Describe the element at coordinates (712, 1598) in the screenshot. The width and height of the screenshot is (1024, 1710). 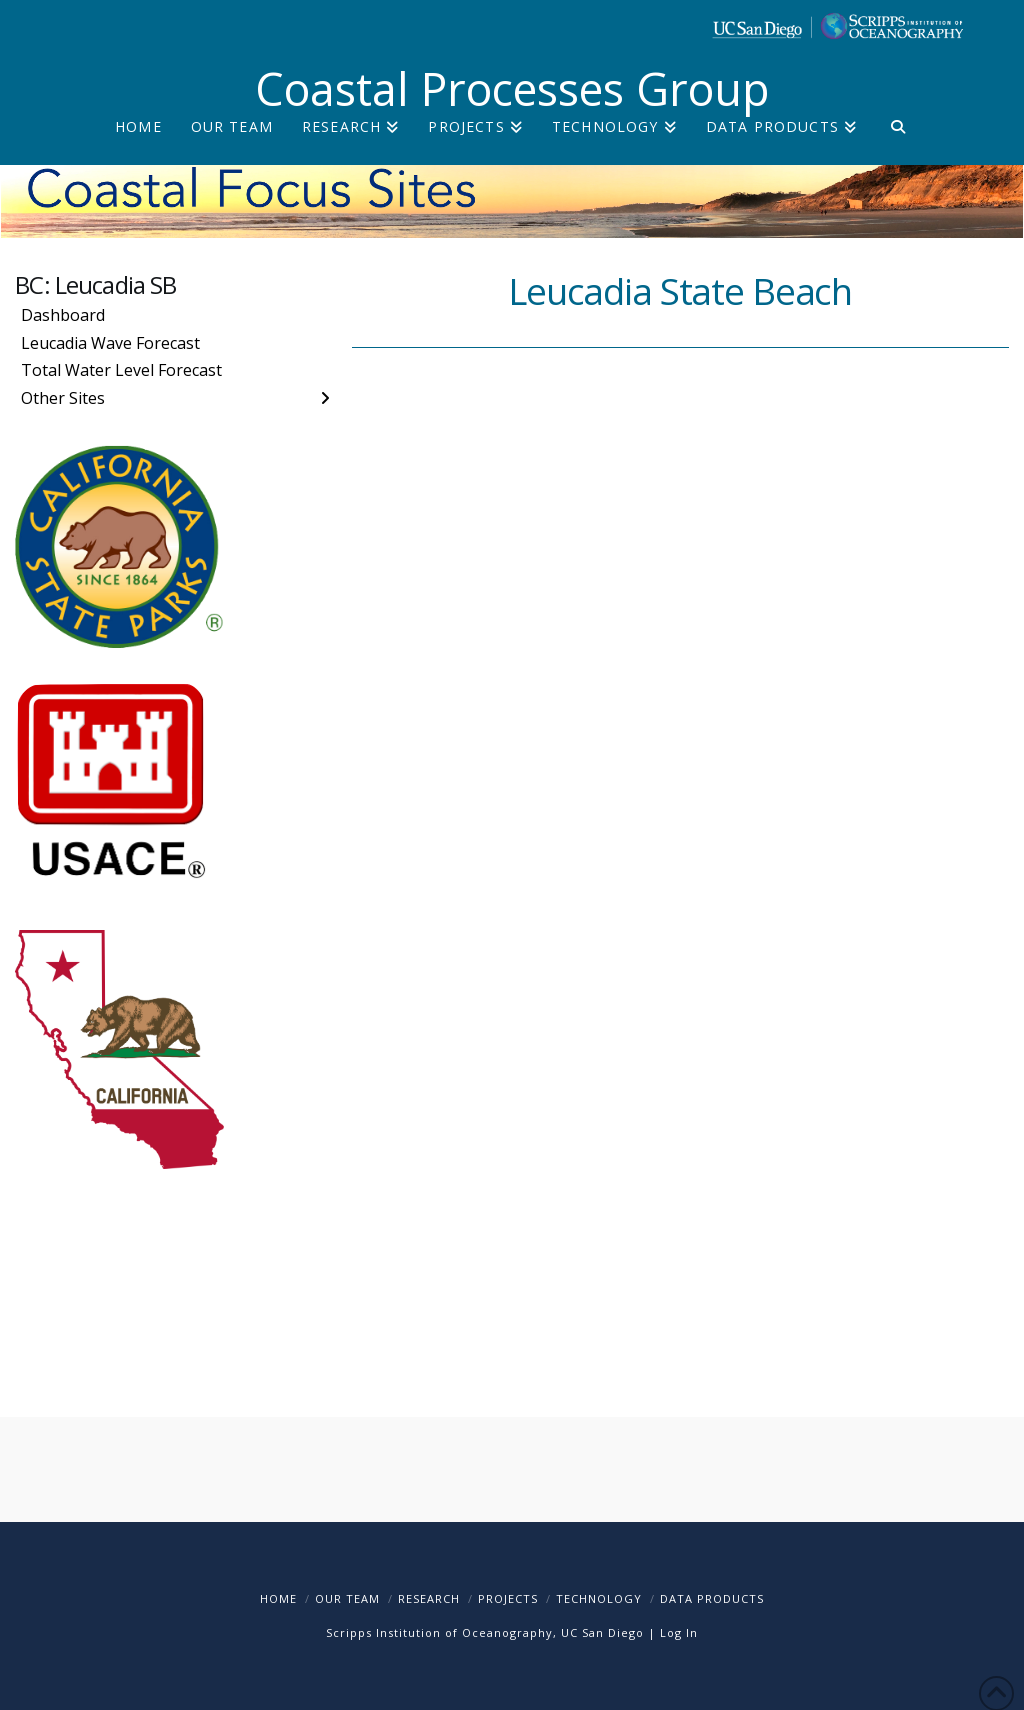
I see `Data Products` at that location.